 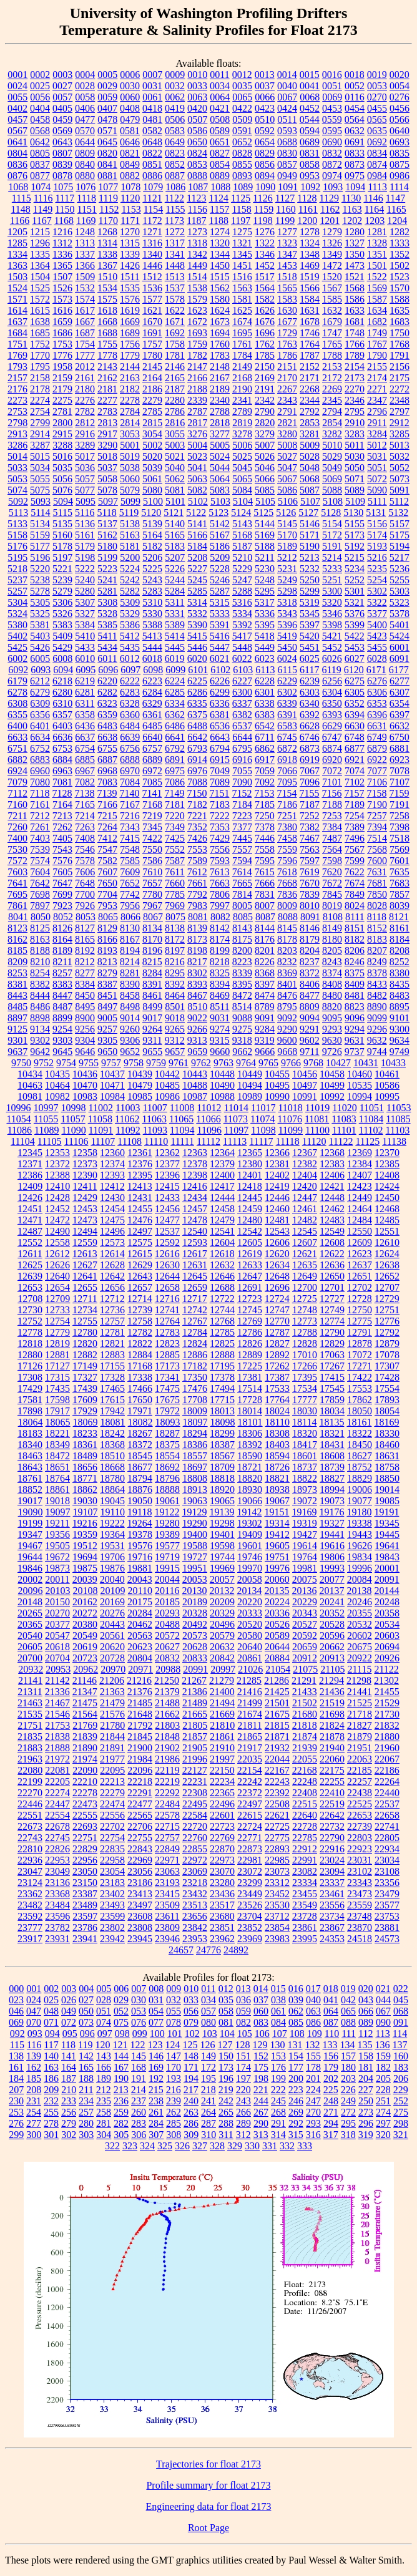 What do you see at coordinates (130, 265) in the screenshot?
I see `1426` at bounding box center [130, 265].